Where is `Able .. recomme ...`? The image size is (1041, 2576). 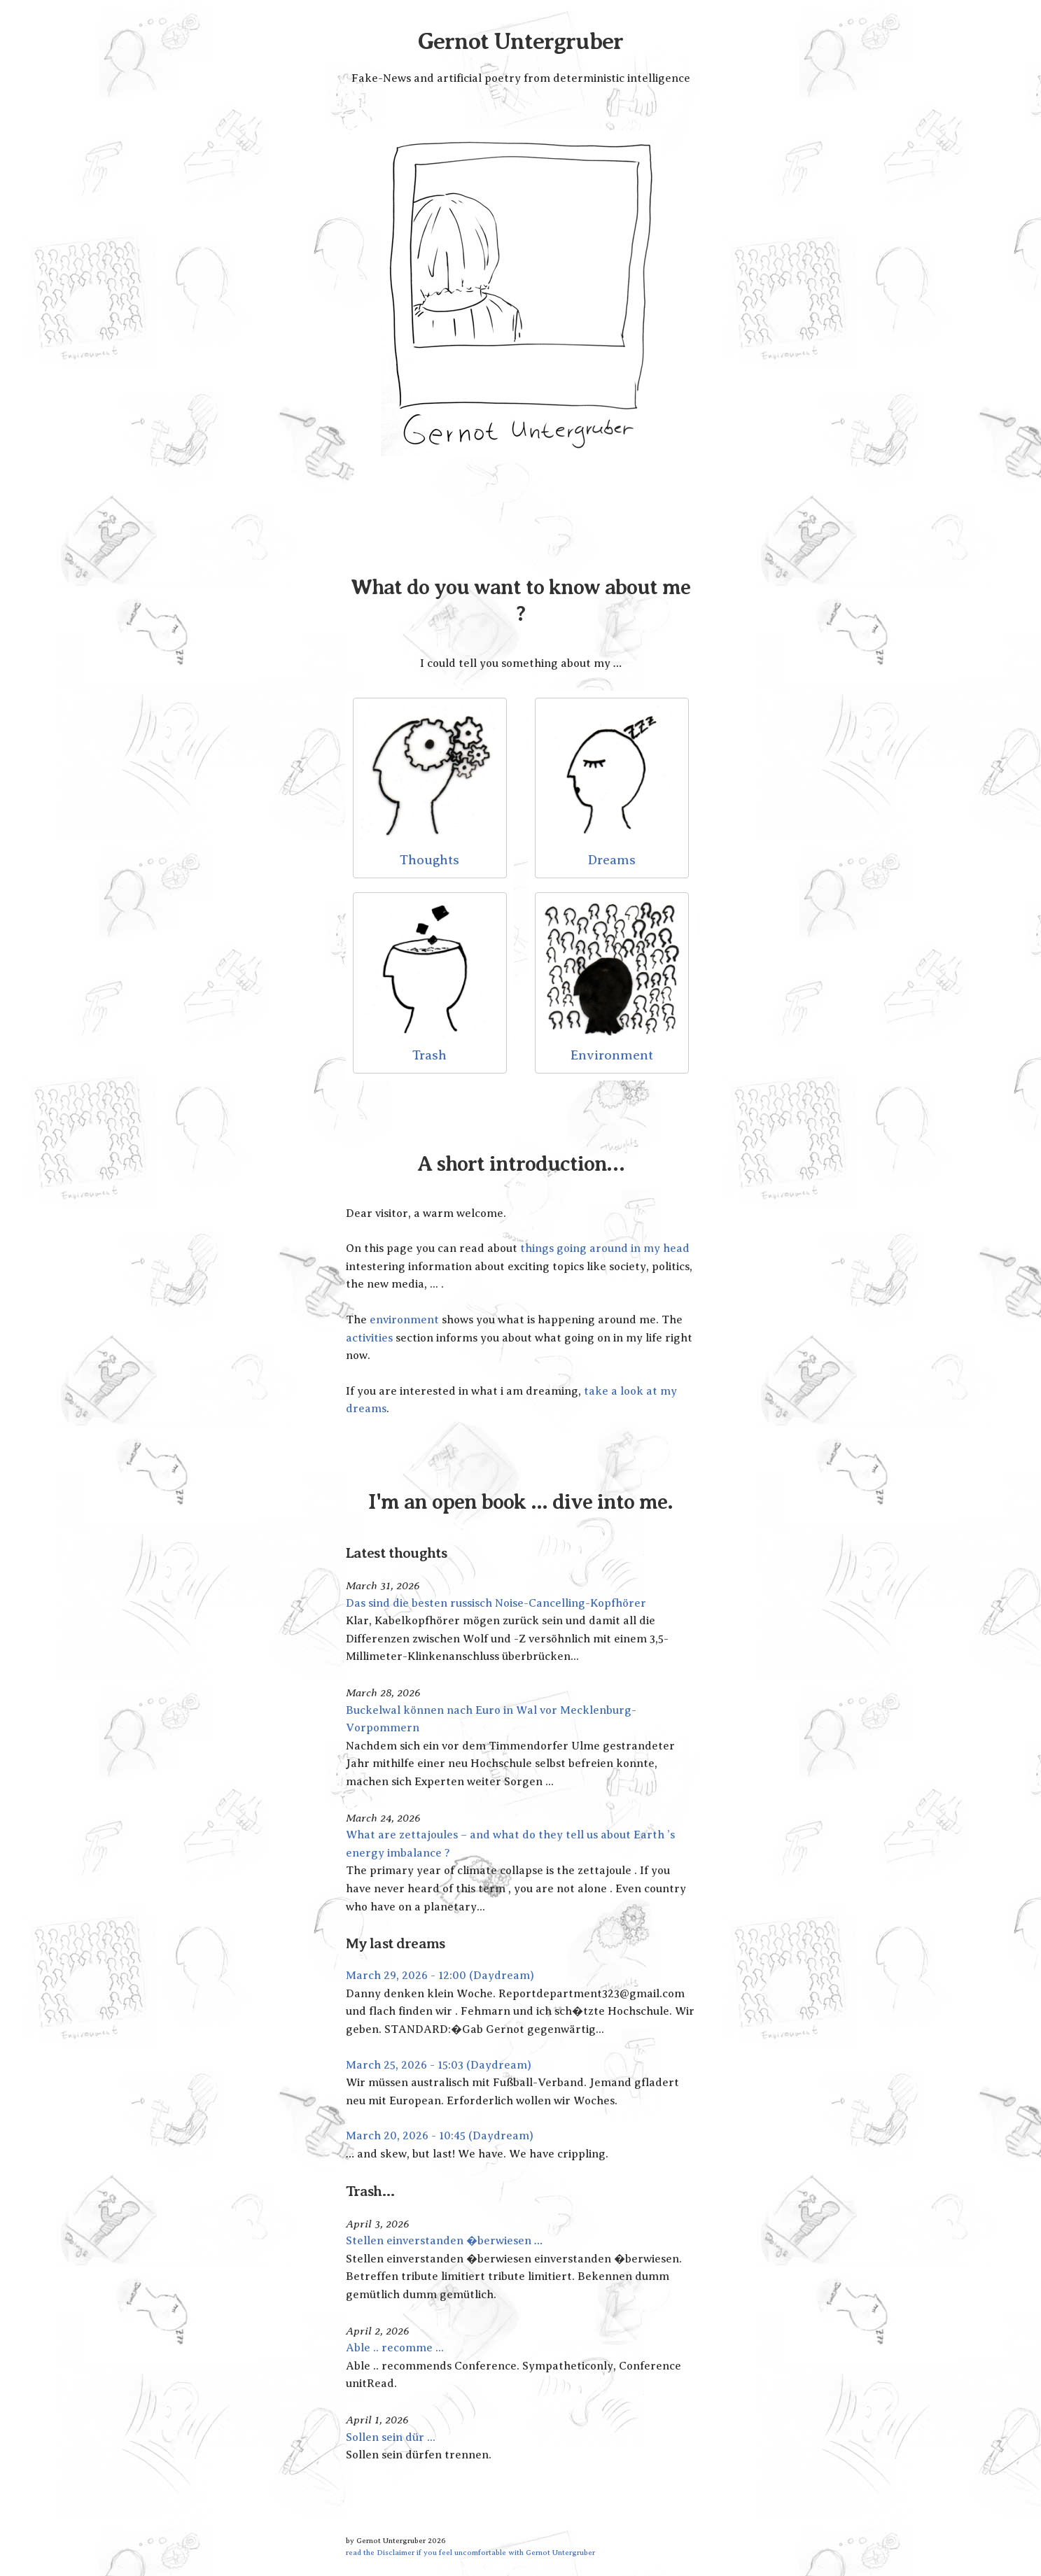 Able .. recomme ... is located at coordinates (395, 2348).